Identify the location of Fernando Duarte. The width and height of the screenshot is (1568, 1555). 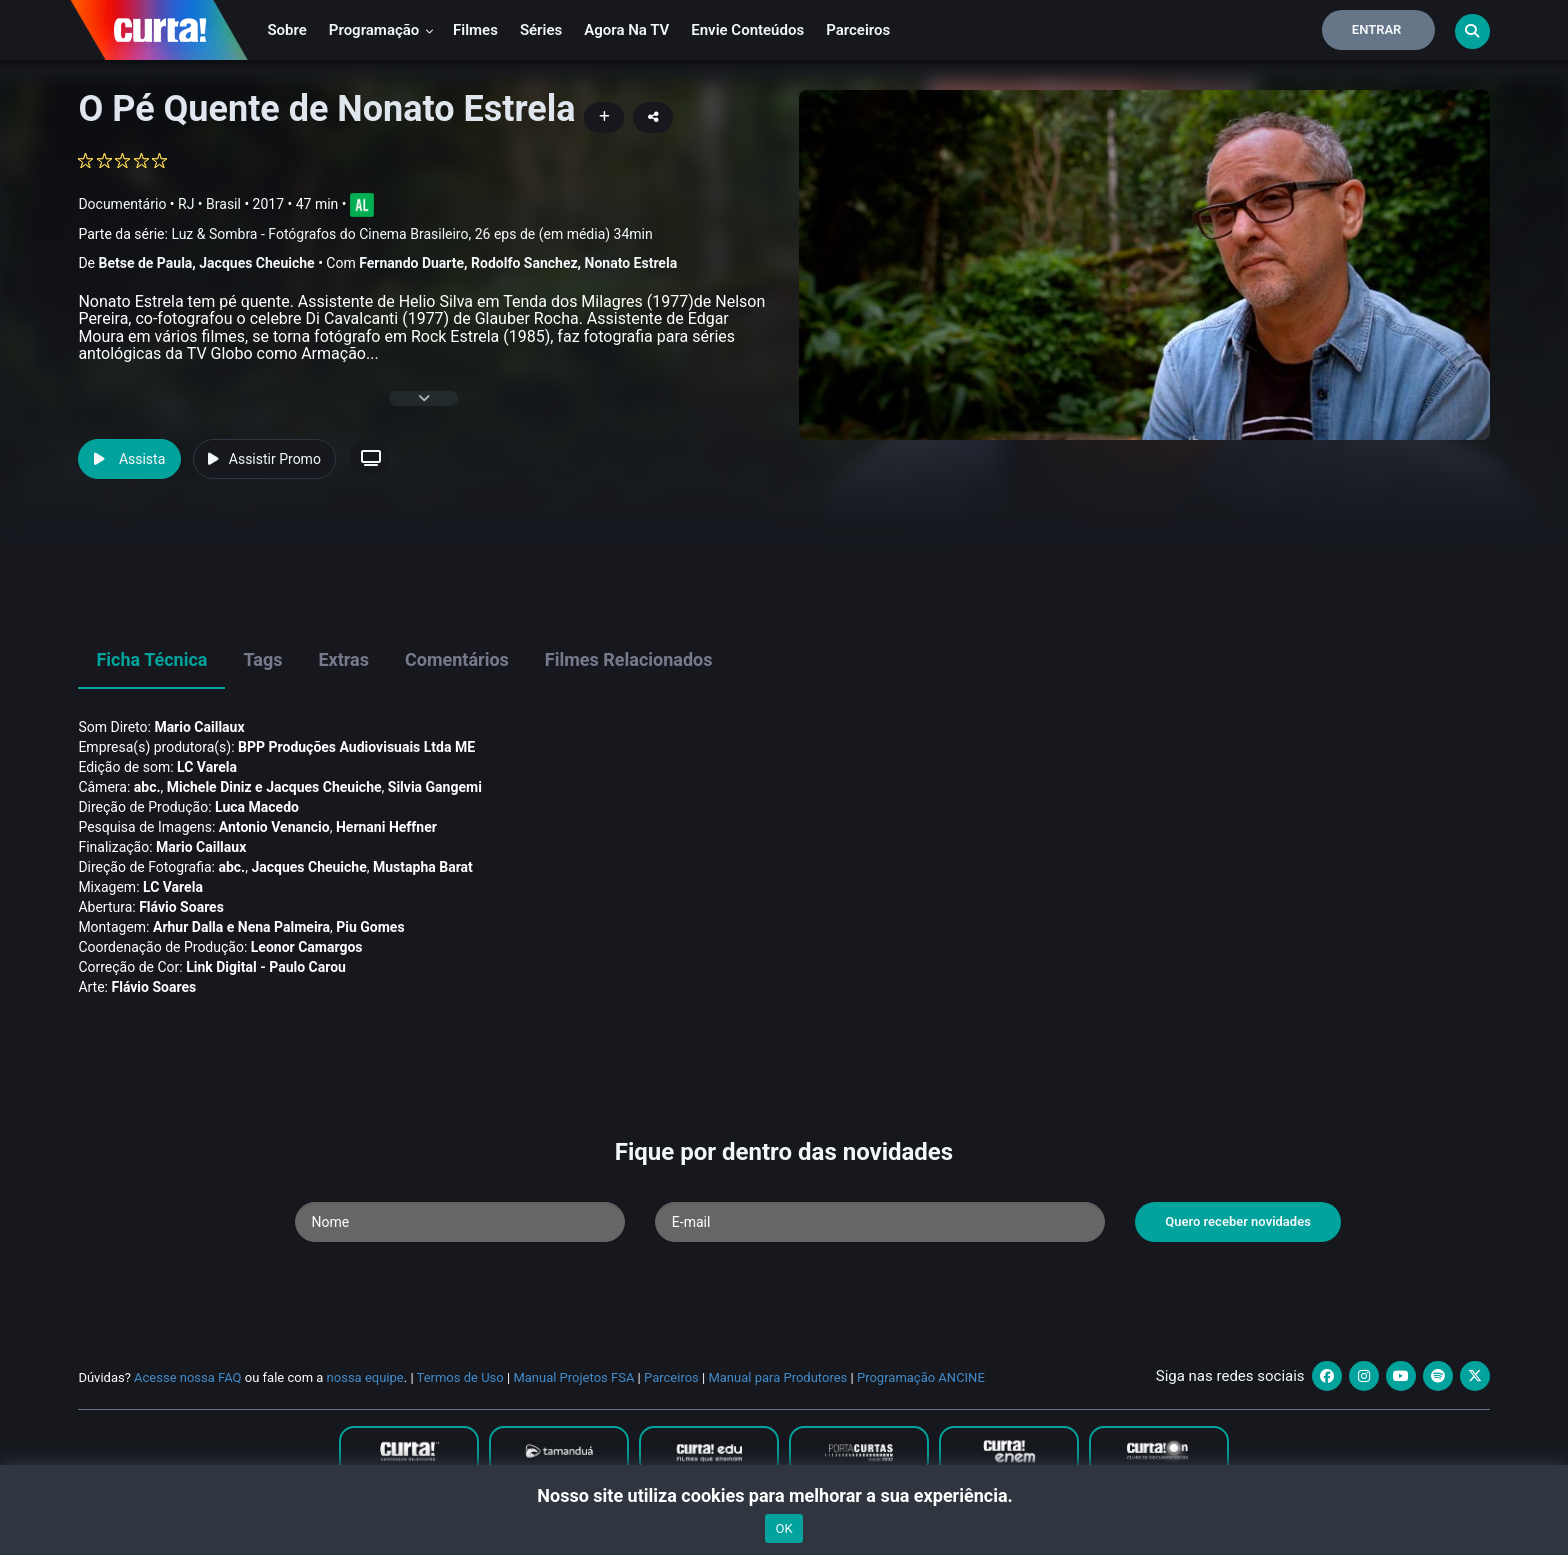
(411, 263).